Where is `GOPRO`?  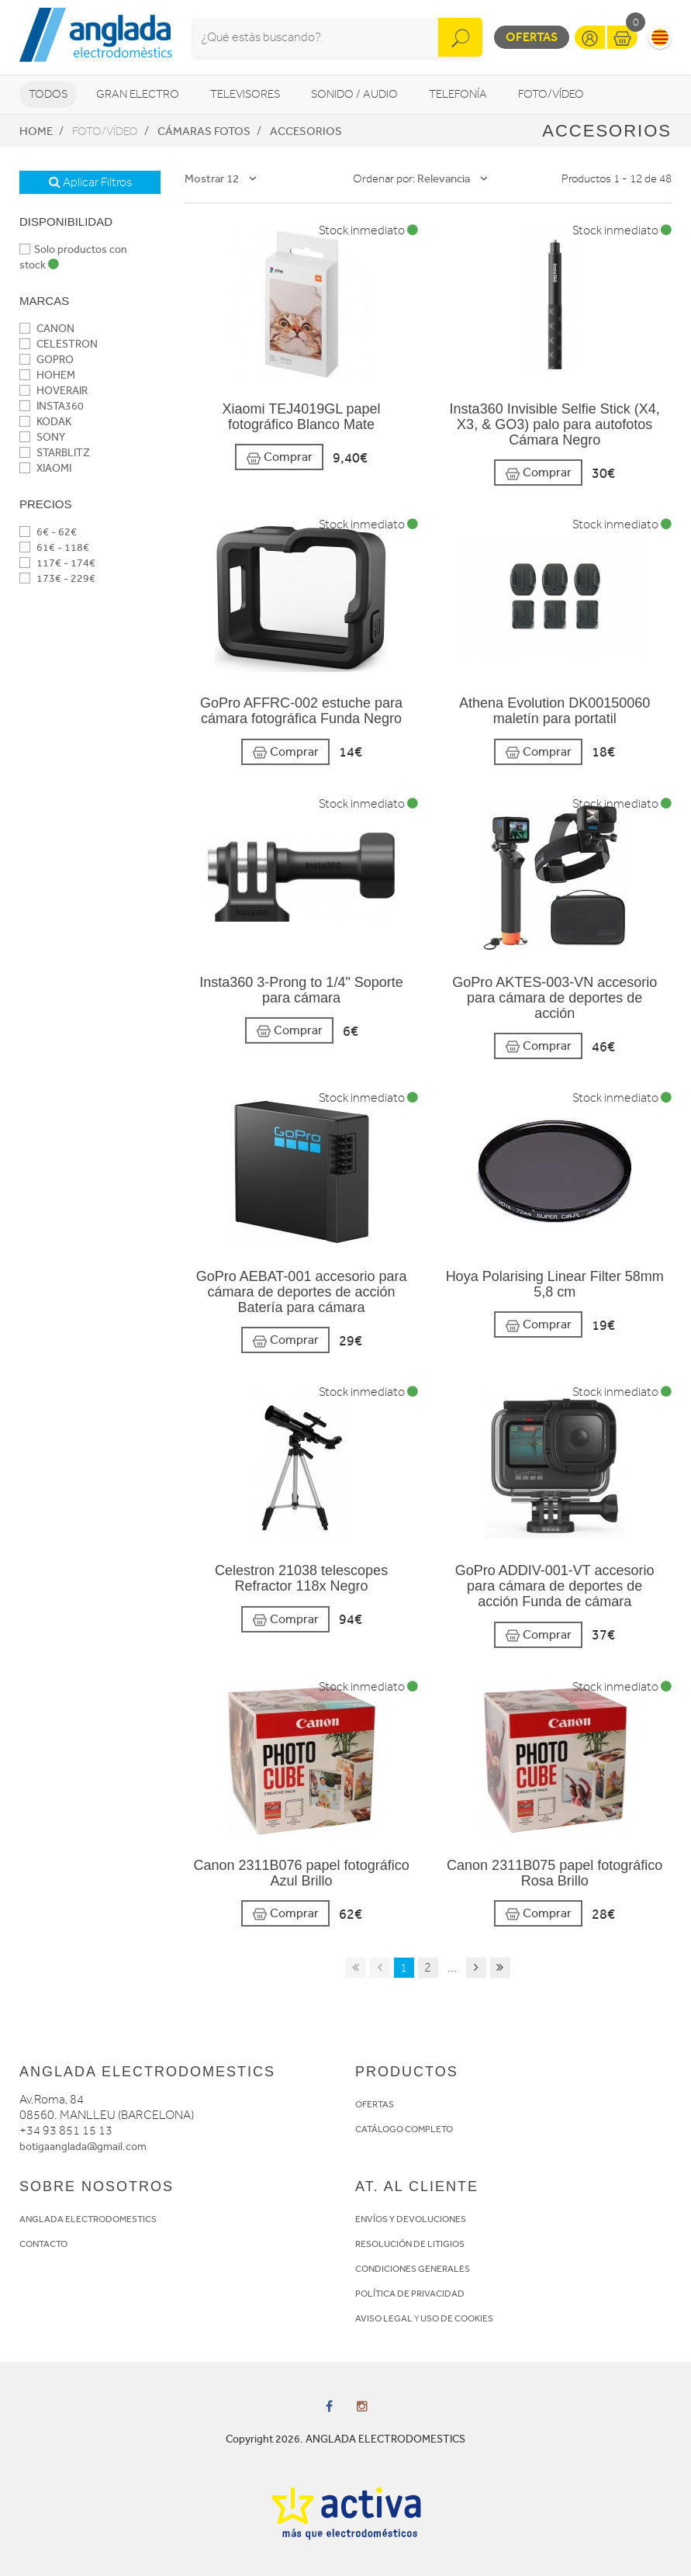
GOPRO is located at coordinates (46, 359).